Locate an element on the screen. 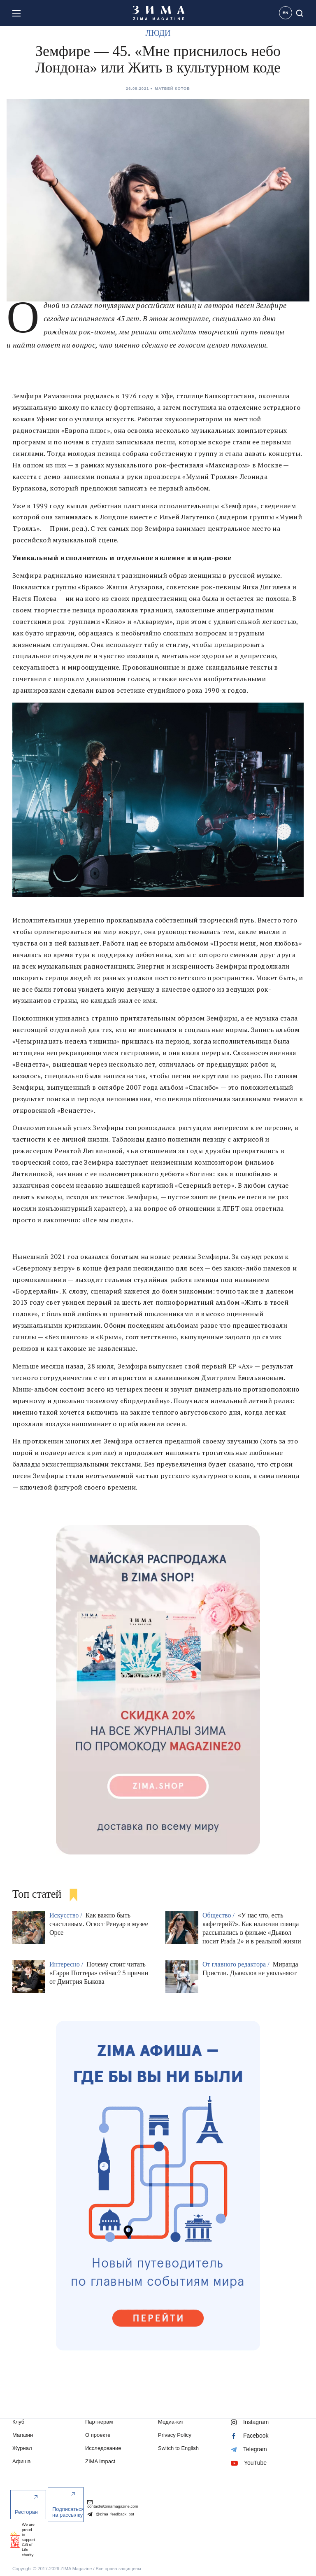 The height and width of the screenshot is (2576, 316). Privacy Policy is located at coordinates (174, 2435).